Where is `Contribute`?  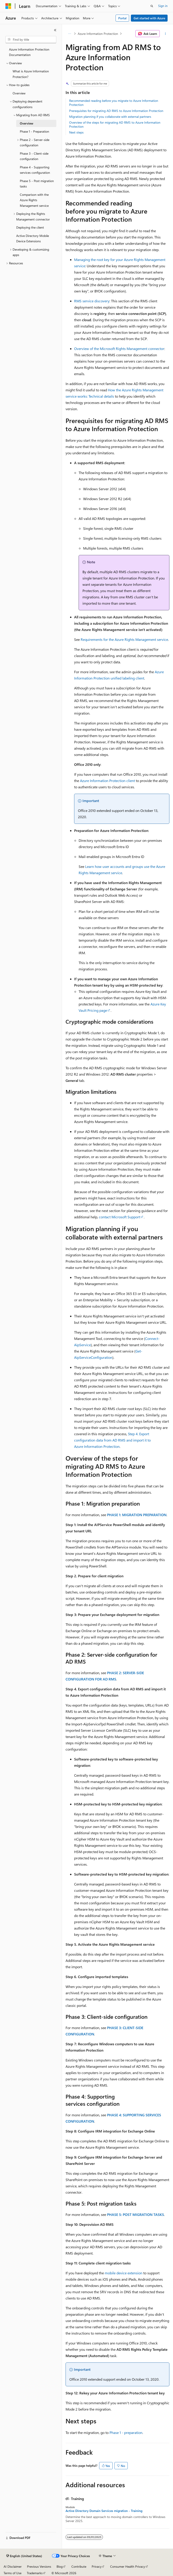 Contribute is located at coordinates (78, 2566).